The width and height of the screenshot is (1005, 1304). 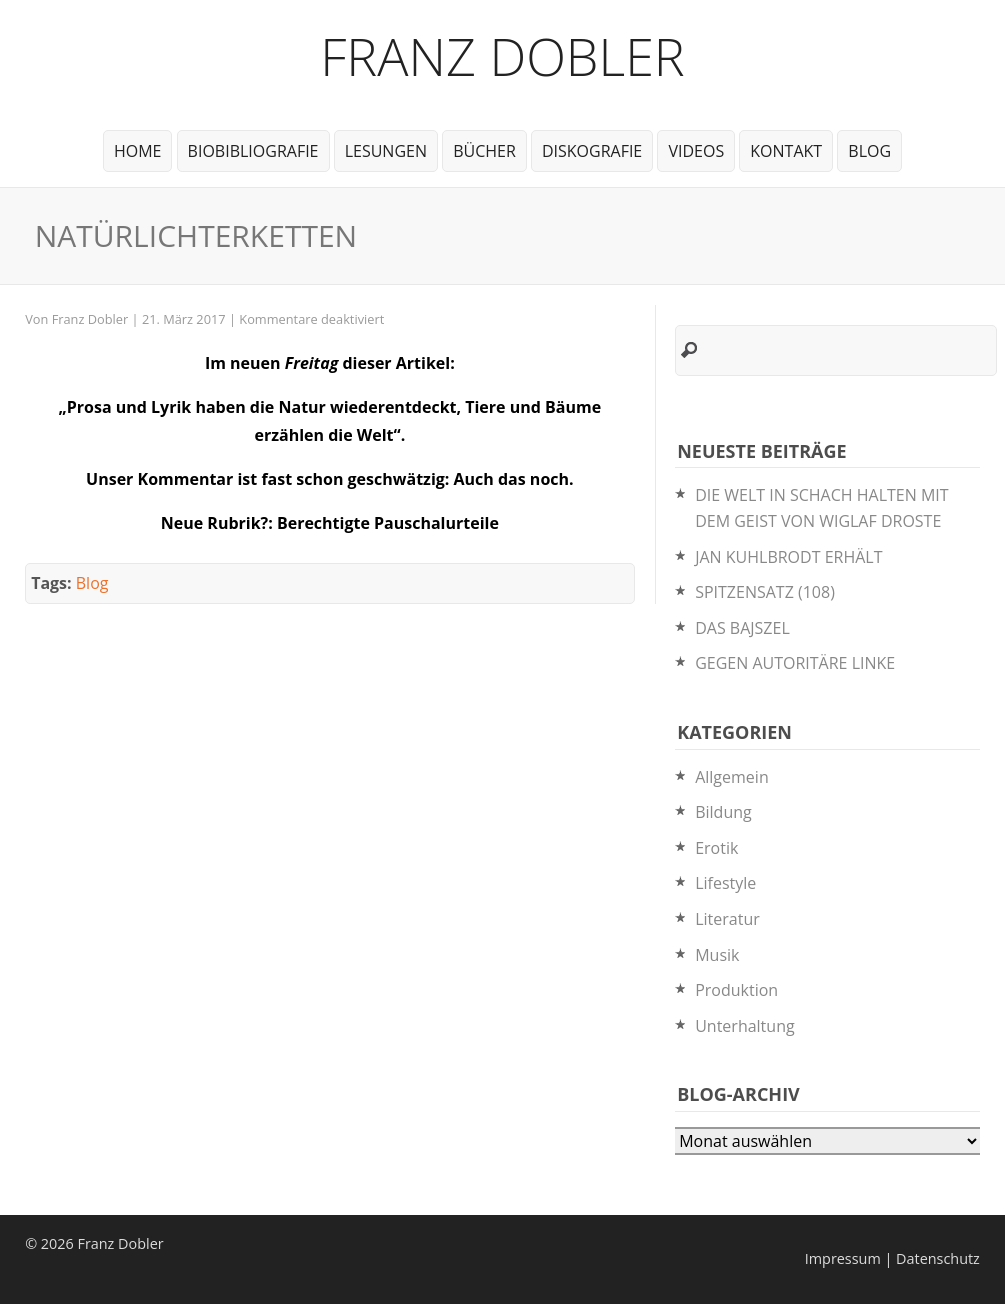 I want to click on Kontakt, so click(x=786, y=151).